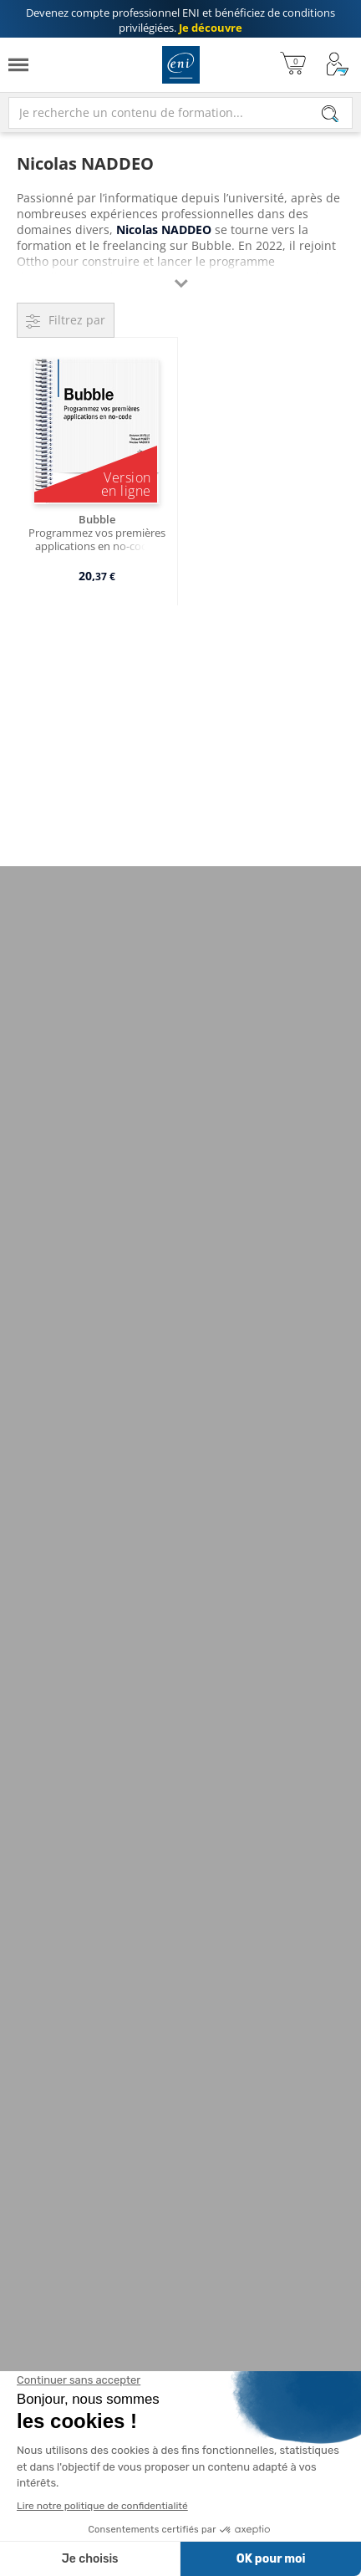 This screenshot has width=361, height=2576. Describe the element at coordinates (181, 65) in the screenshot. I see `Editions ENI` at that location.